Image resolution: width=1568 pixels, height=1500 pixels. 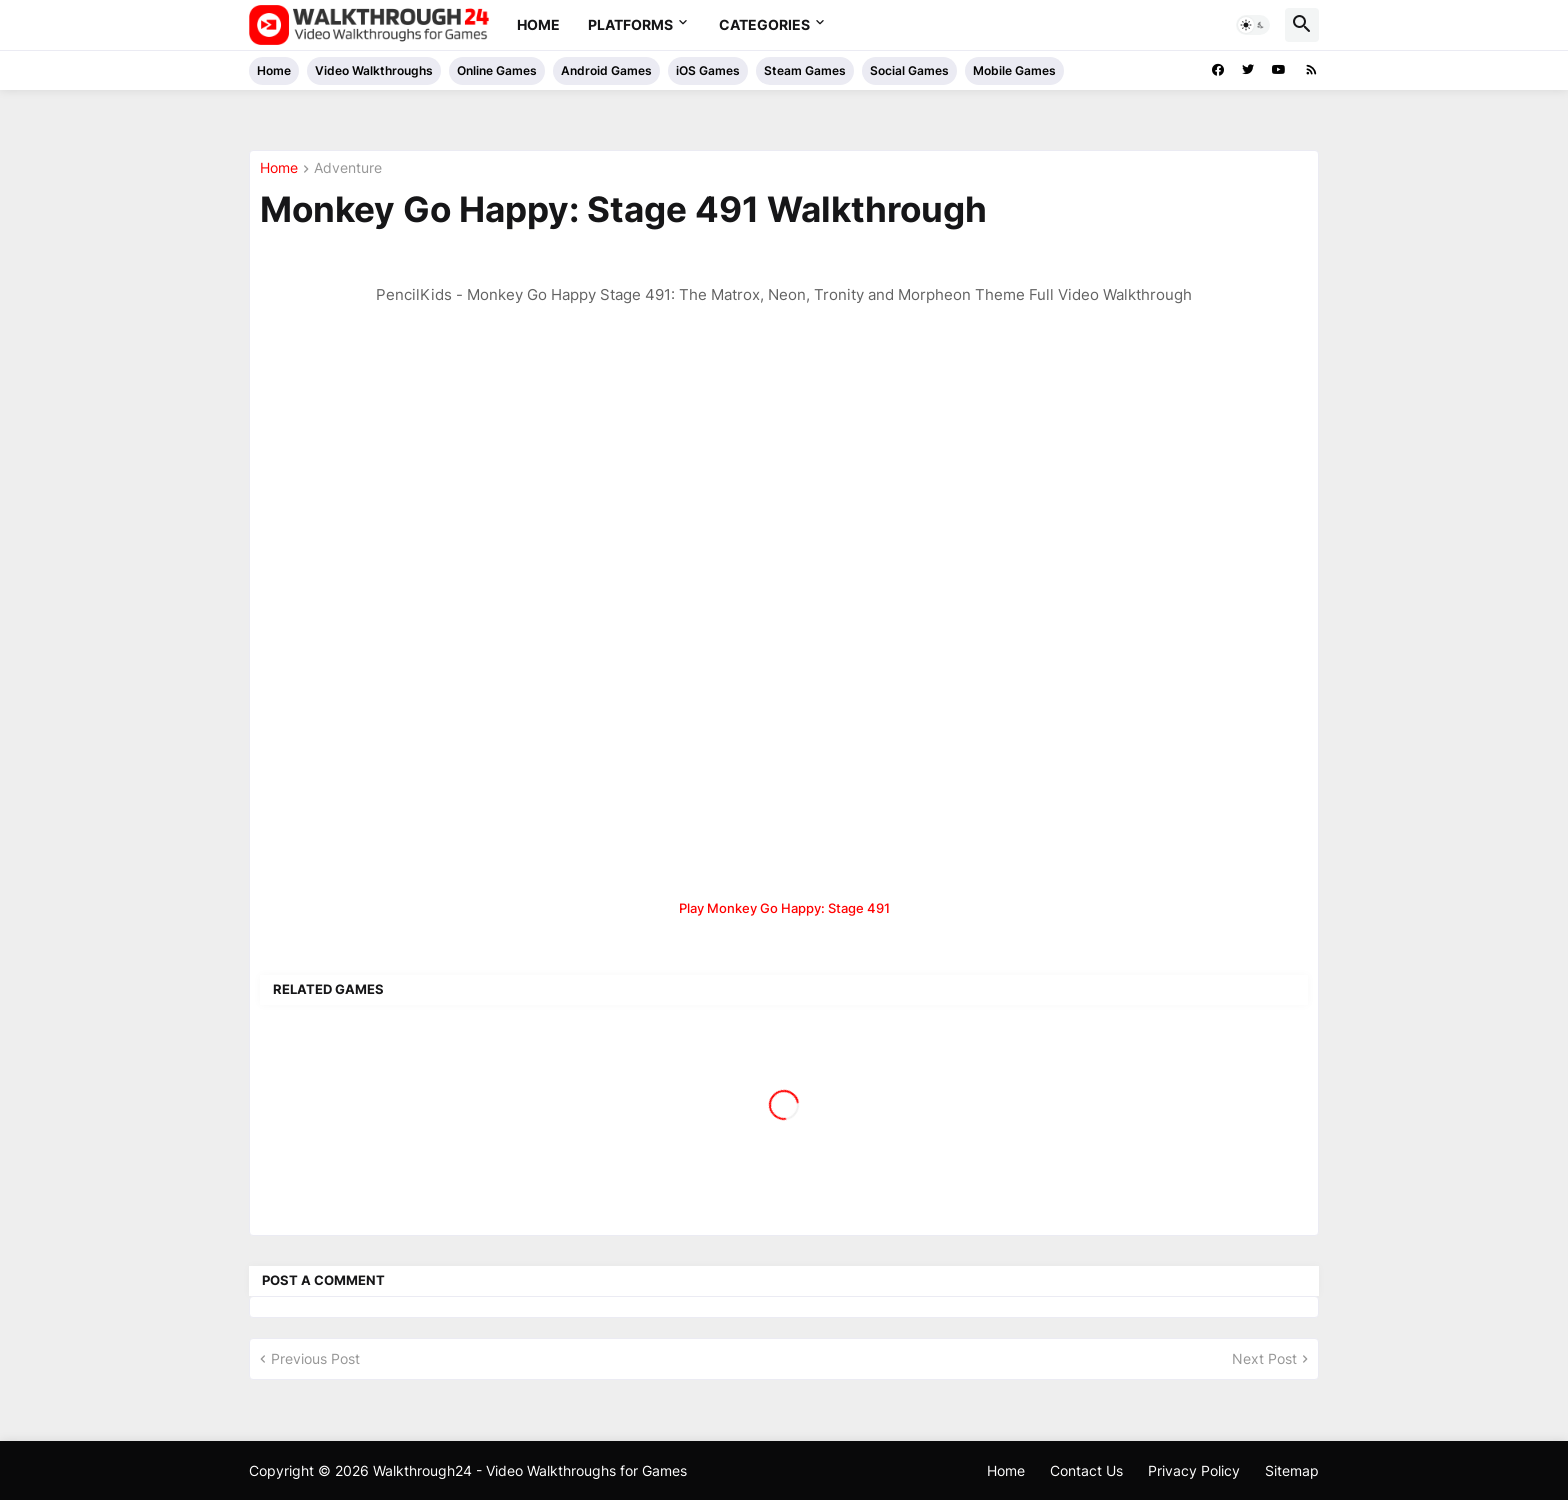 I want to click on Contact Us, so click(x=1086, y=1470).